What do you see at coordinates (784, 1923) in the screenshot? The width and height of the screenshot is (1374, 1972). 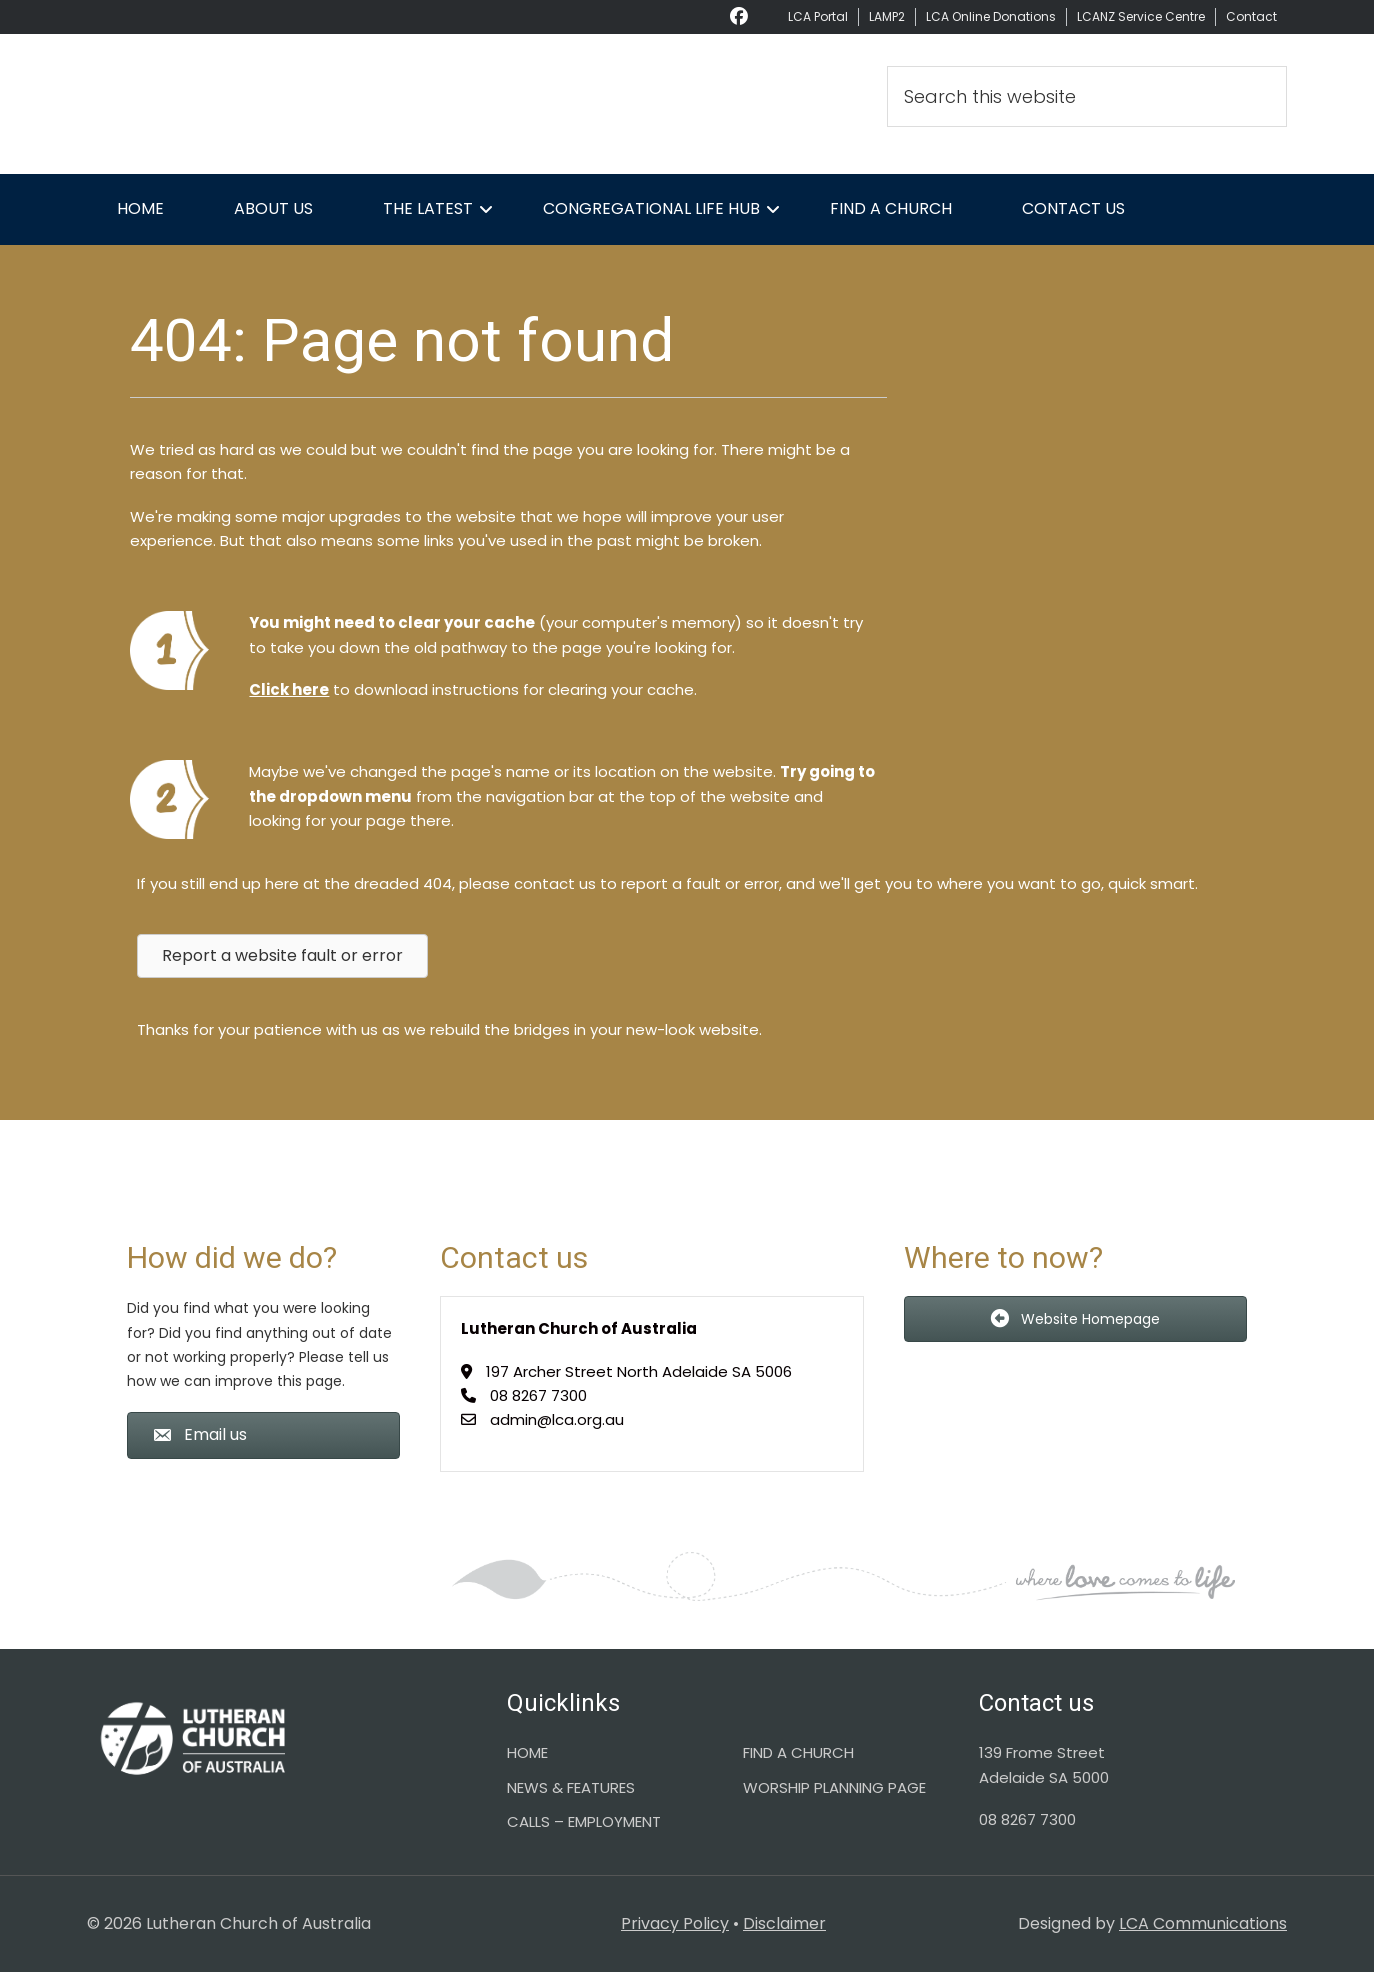 I see `Disclaimer` at bounding box center [784, 1923].